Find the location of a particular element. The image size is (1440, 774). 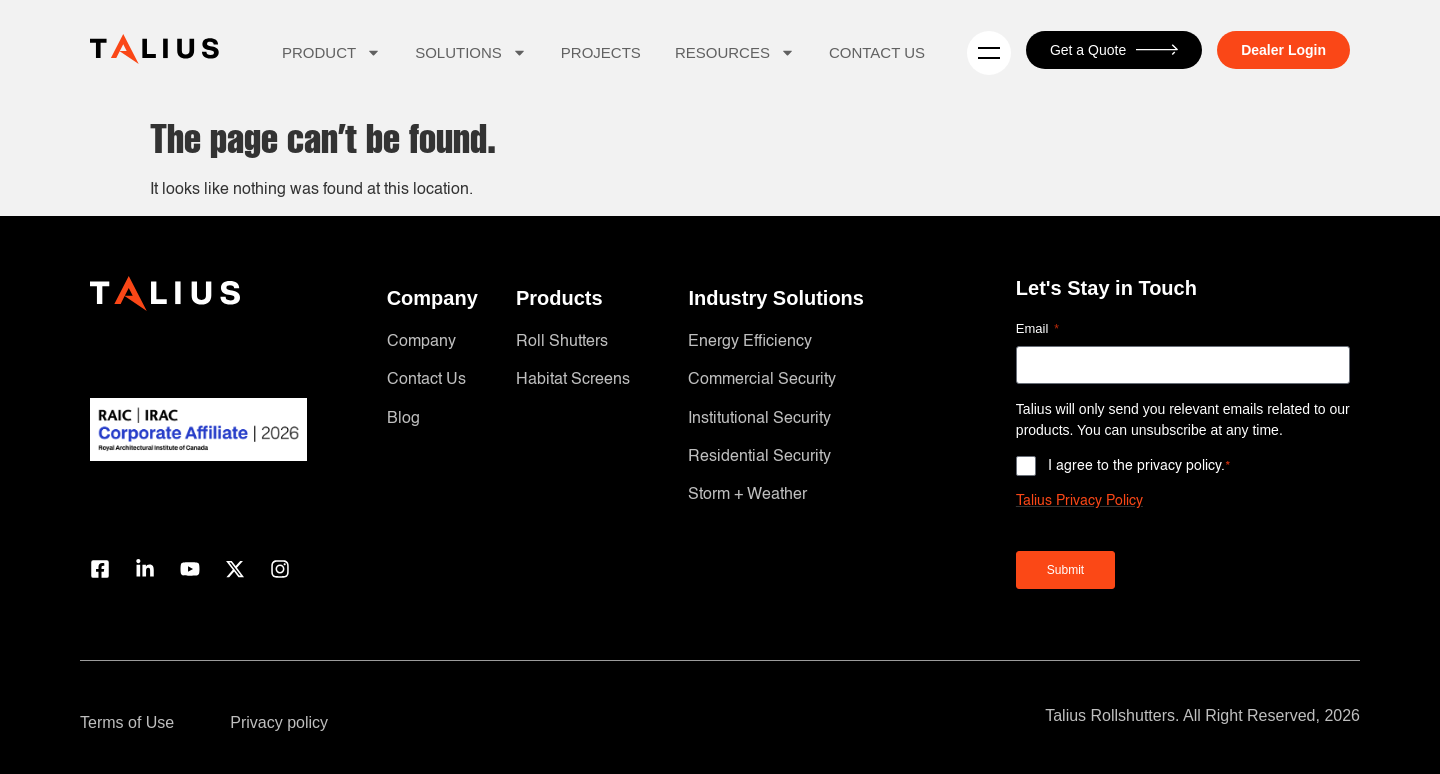

Residential Security is located at coordinates (759, 457).